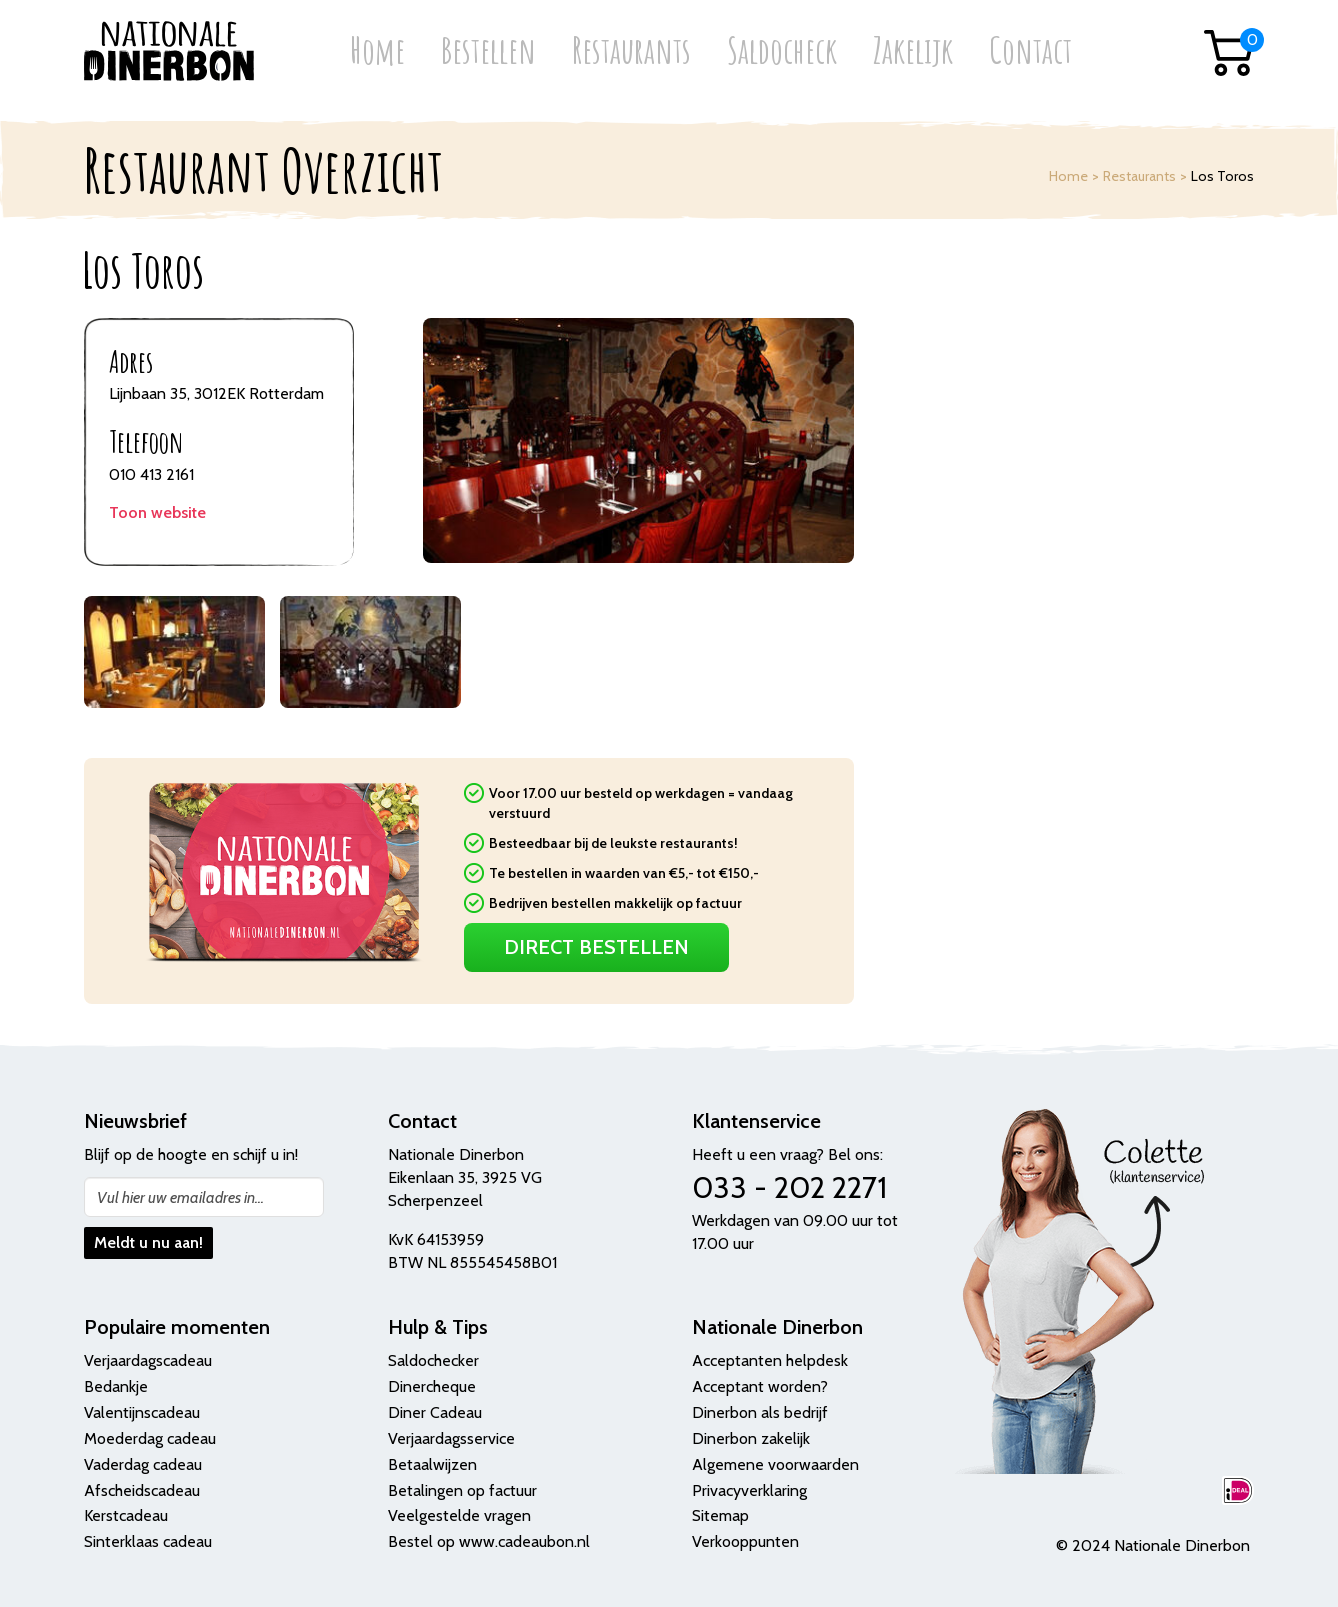  I want to click on Diner Cadeau, so click(435, 1412).